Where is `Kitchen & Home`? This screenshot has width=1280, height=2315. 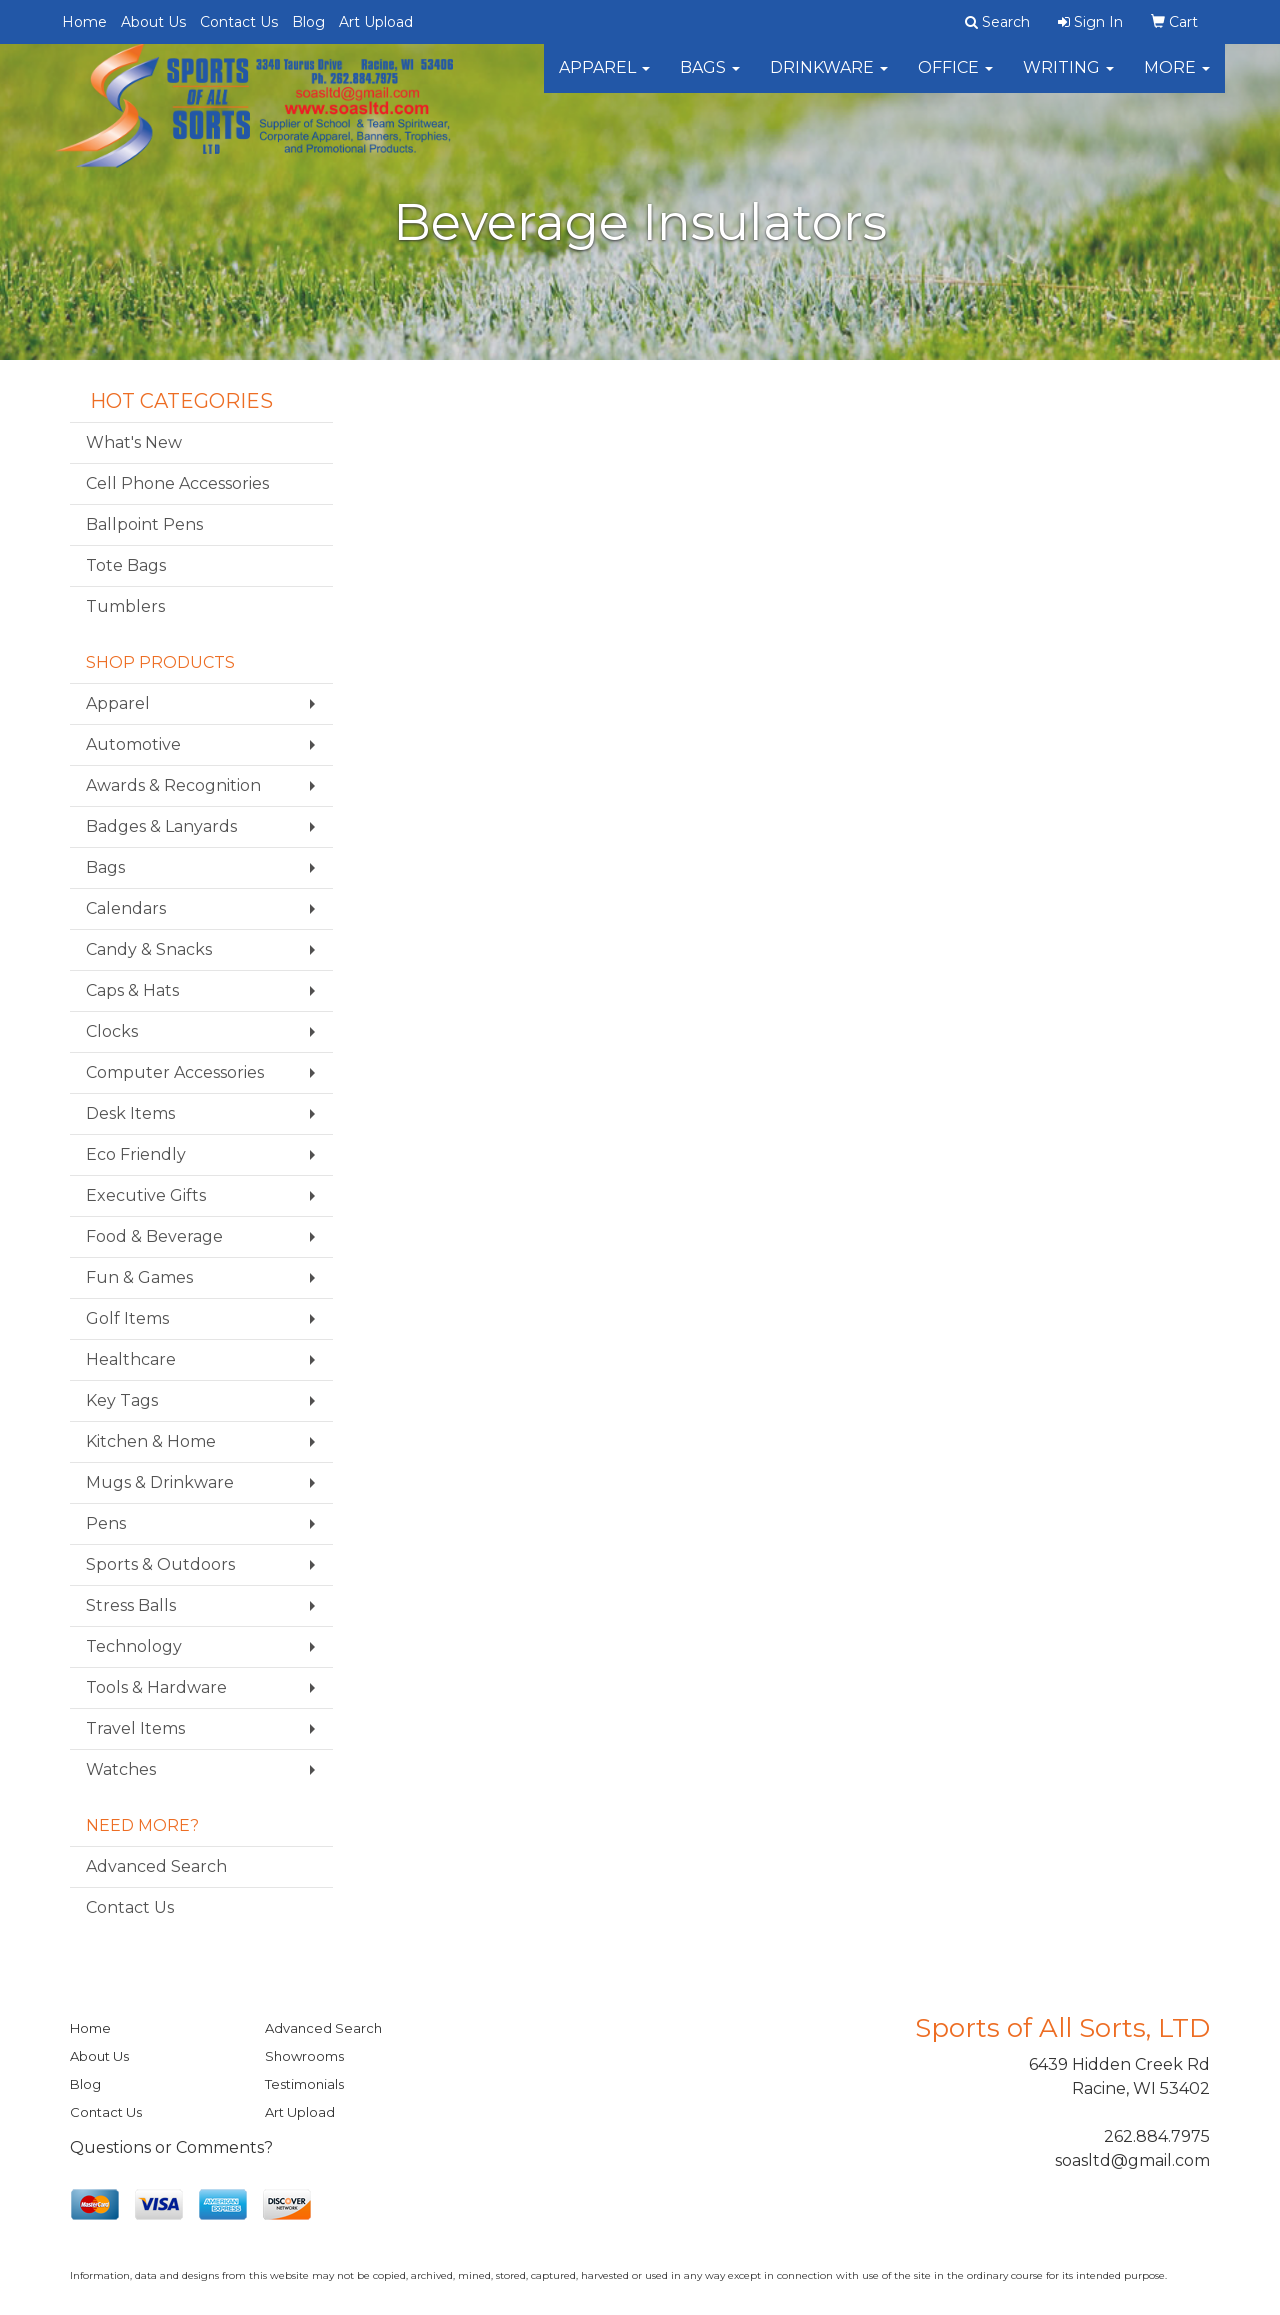 Kitchen & Home is located at coordinates (151, 1441).